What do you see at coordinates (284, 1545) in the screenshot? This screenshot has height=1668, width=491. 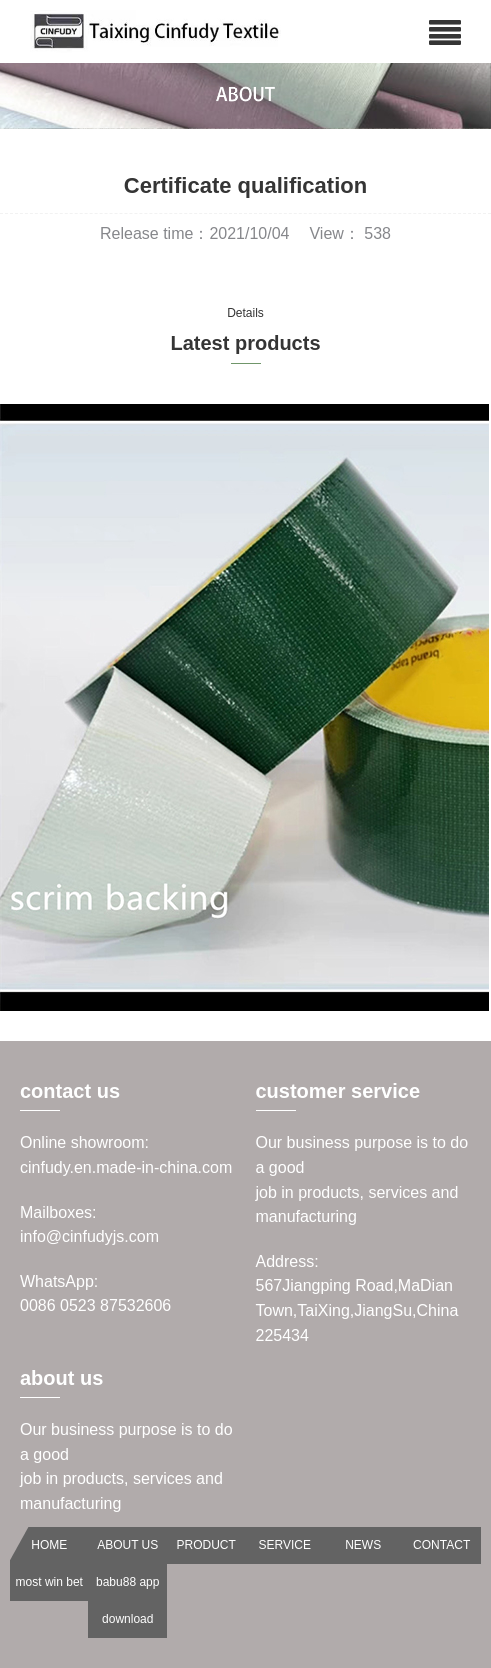 I see `SERVICE` at bounding box center [284, 1545].